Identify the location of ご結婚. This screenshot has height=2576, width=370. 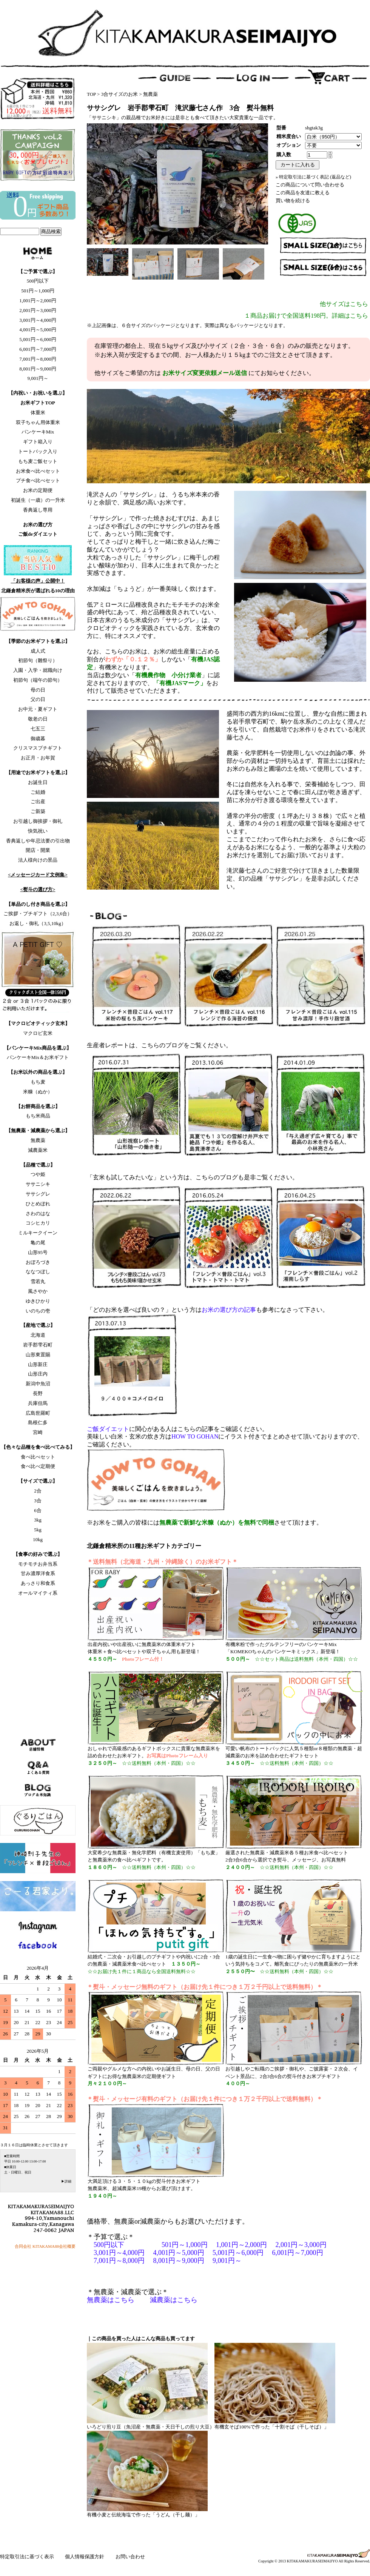
(38, 792).